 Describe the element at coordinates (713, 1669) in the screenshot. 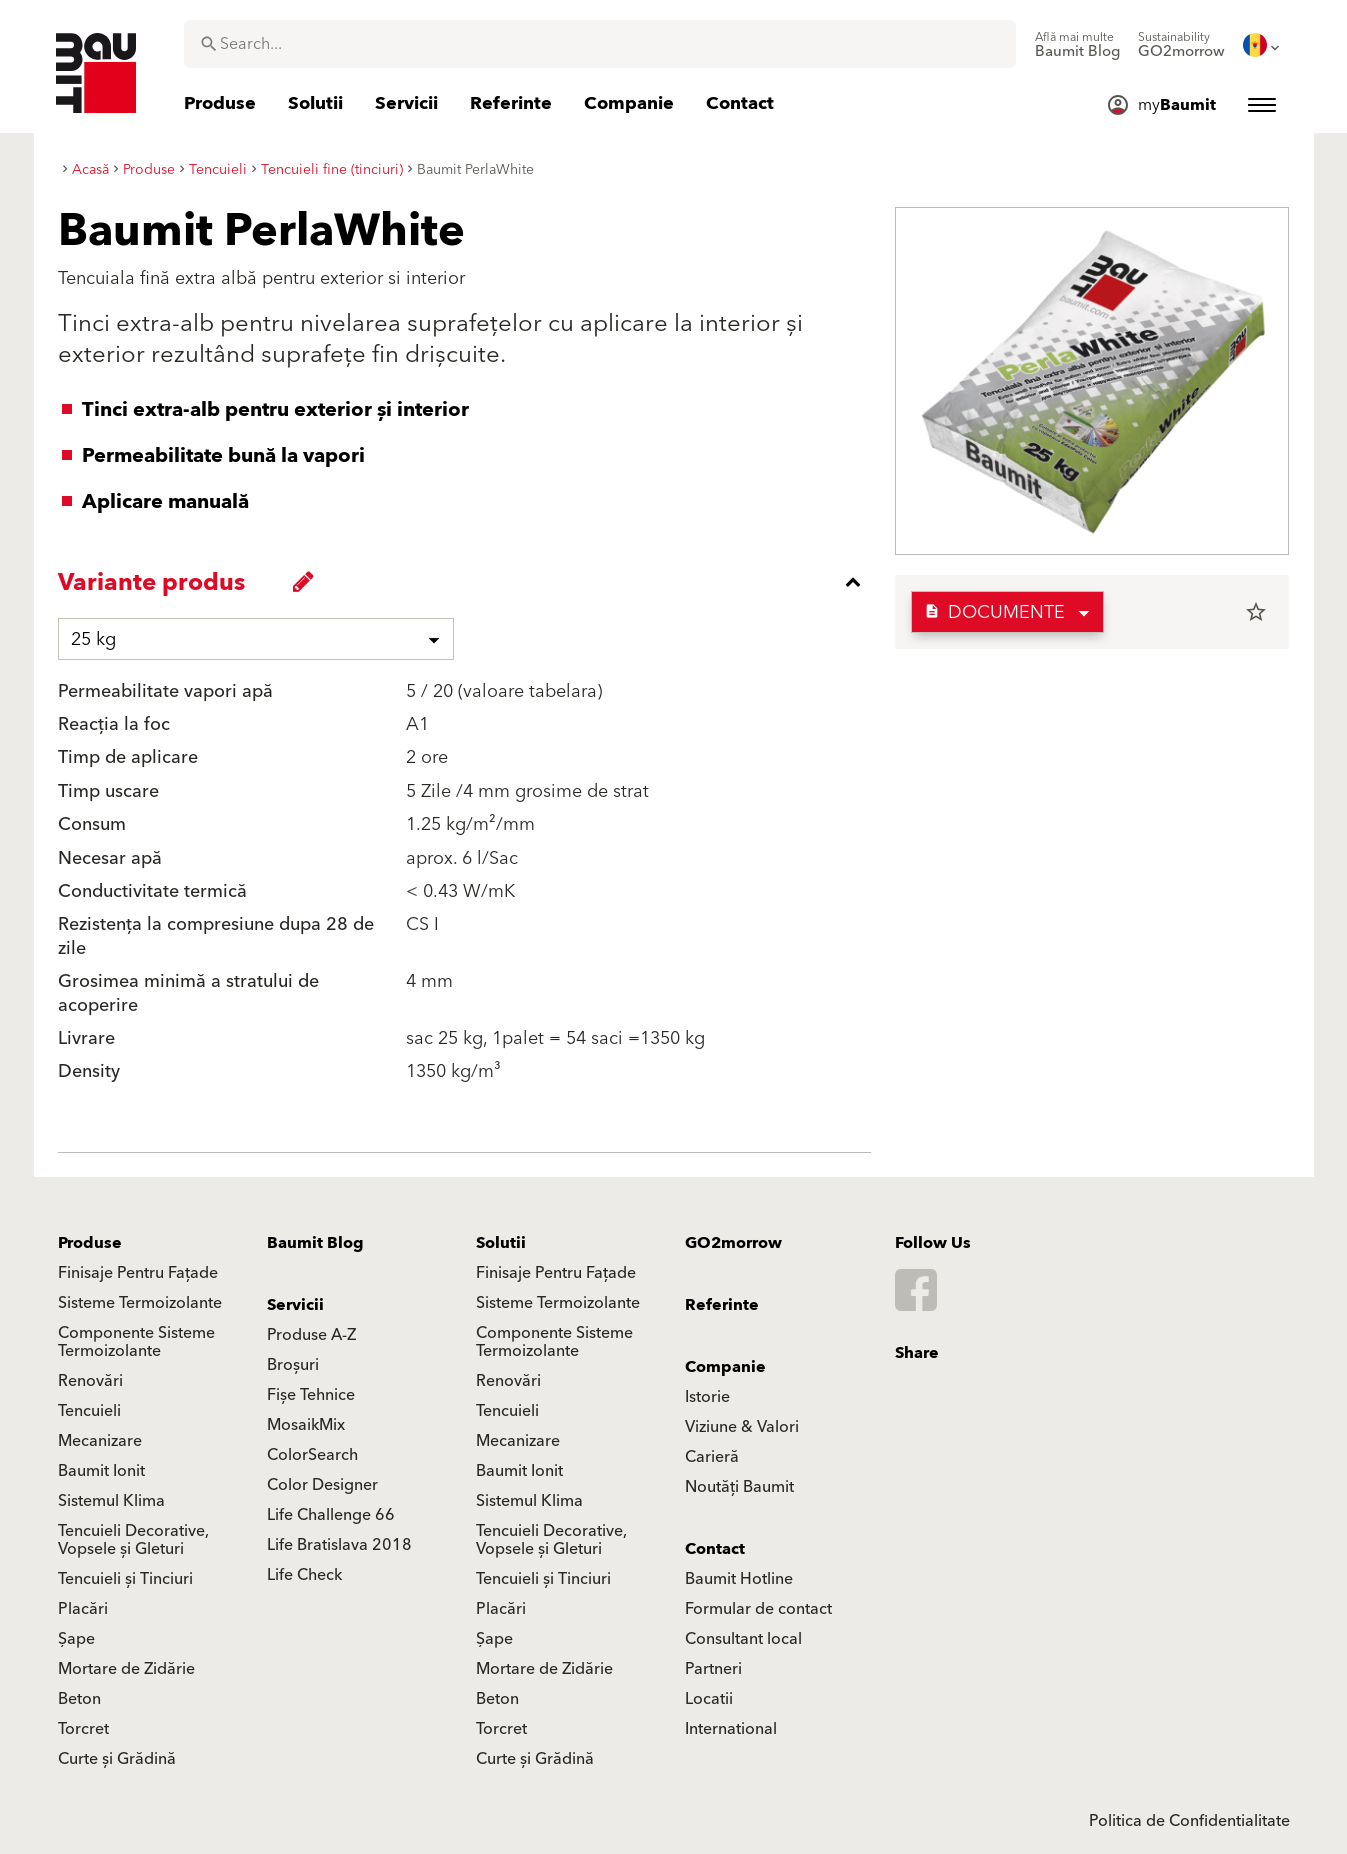

I see `Partneri` at that location.